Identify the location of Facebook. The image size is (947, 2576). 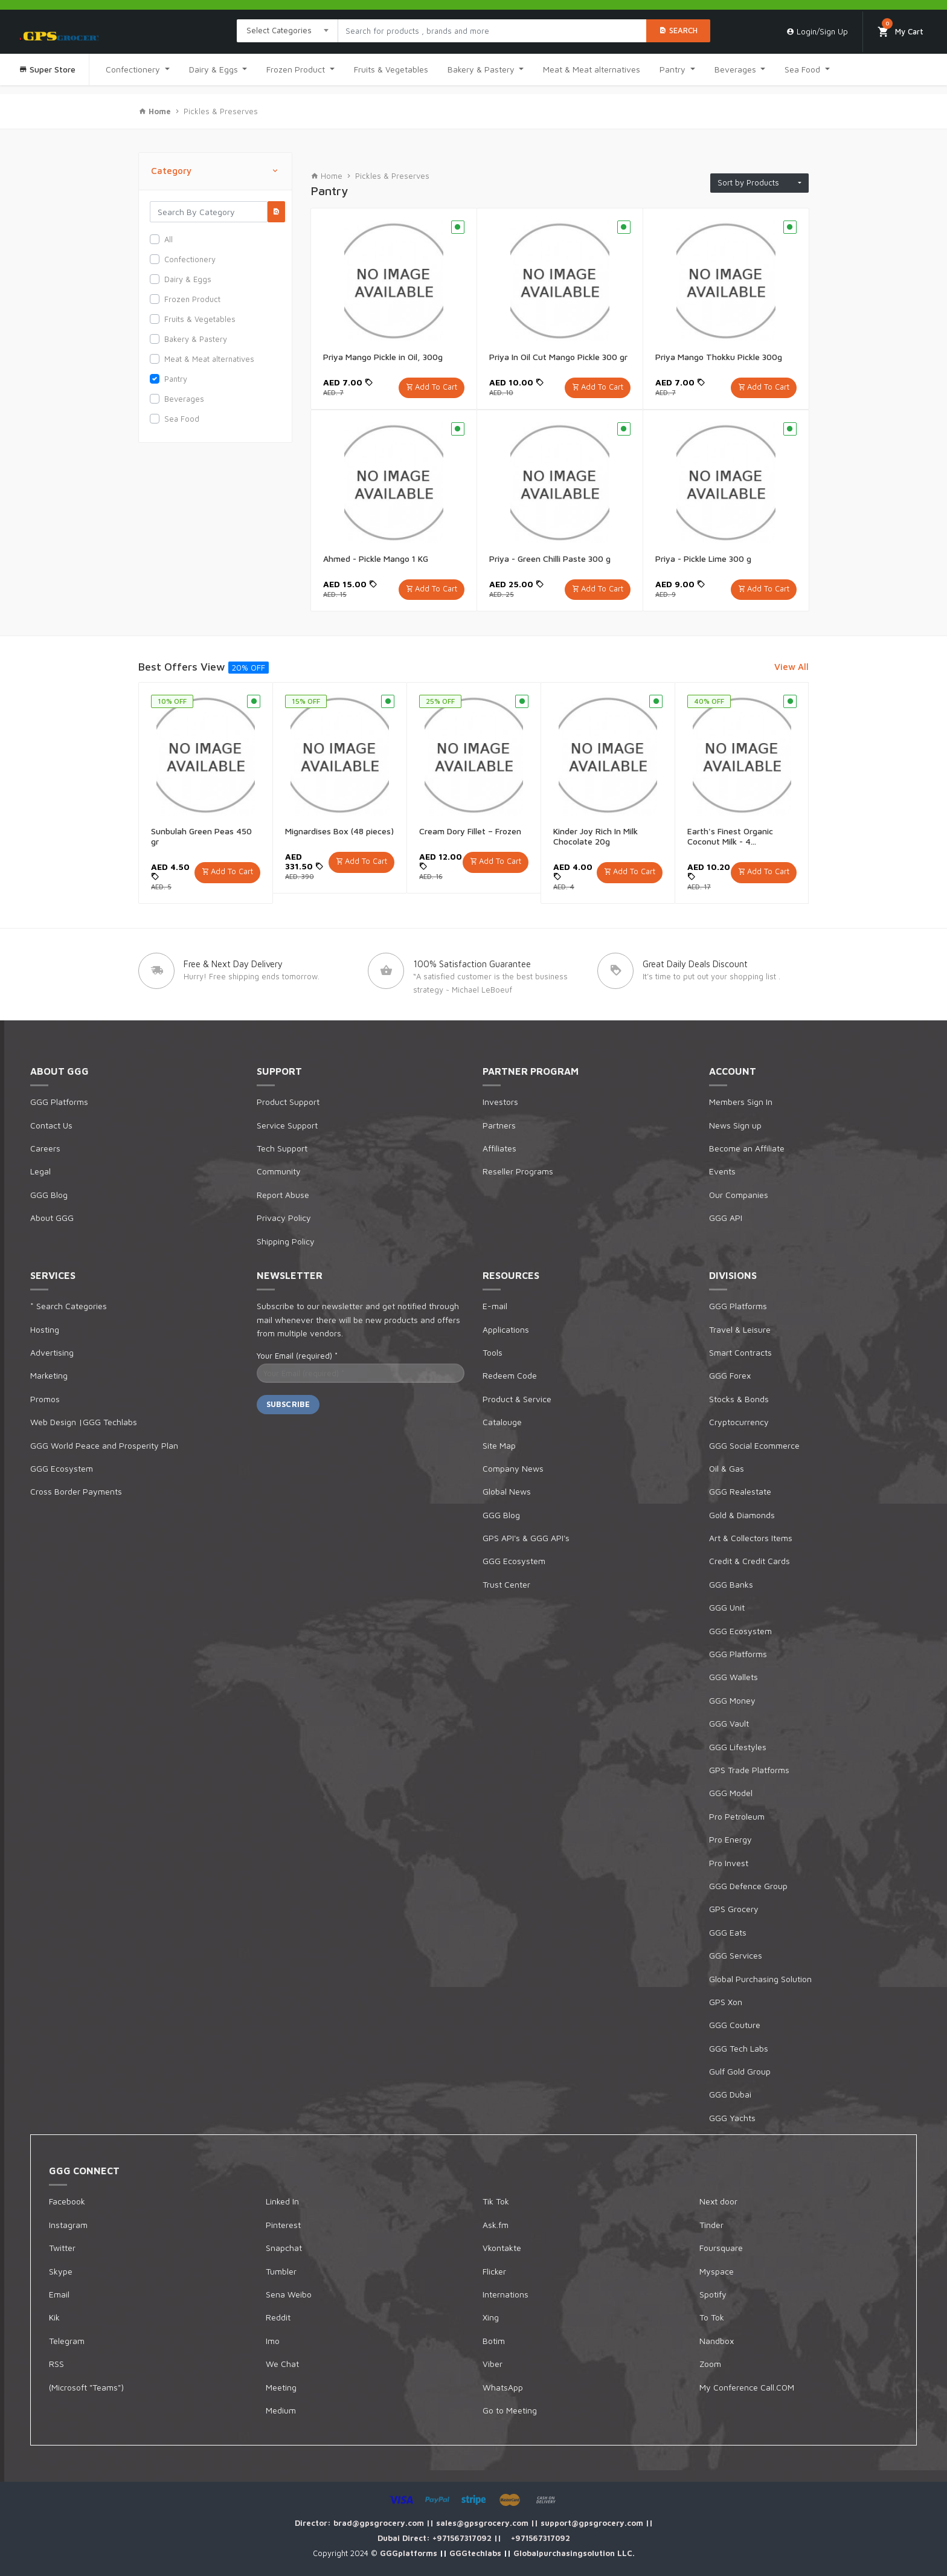
(67, 2201).